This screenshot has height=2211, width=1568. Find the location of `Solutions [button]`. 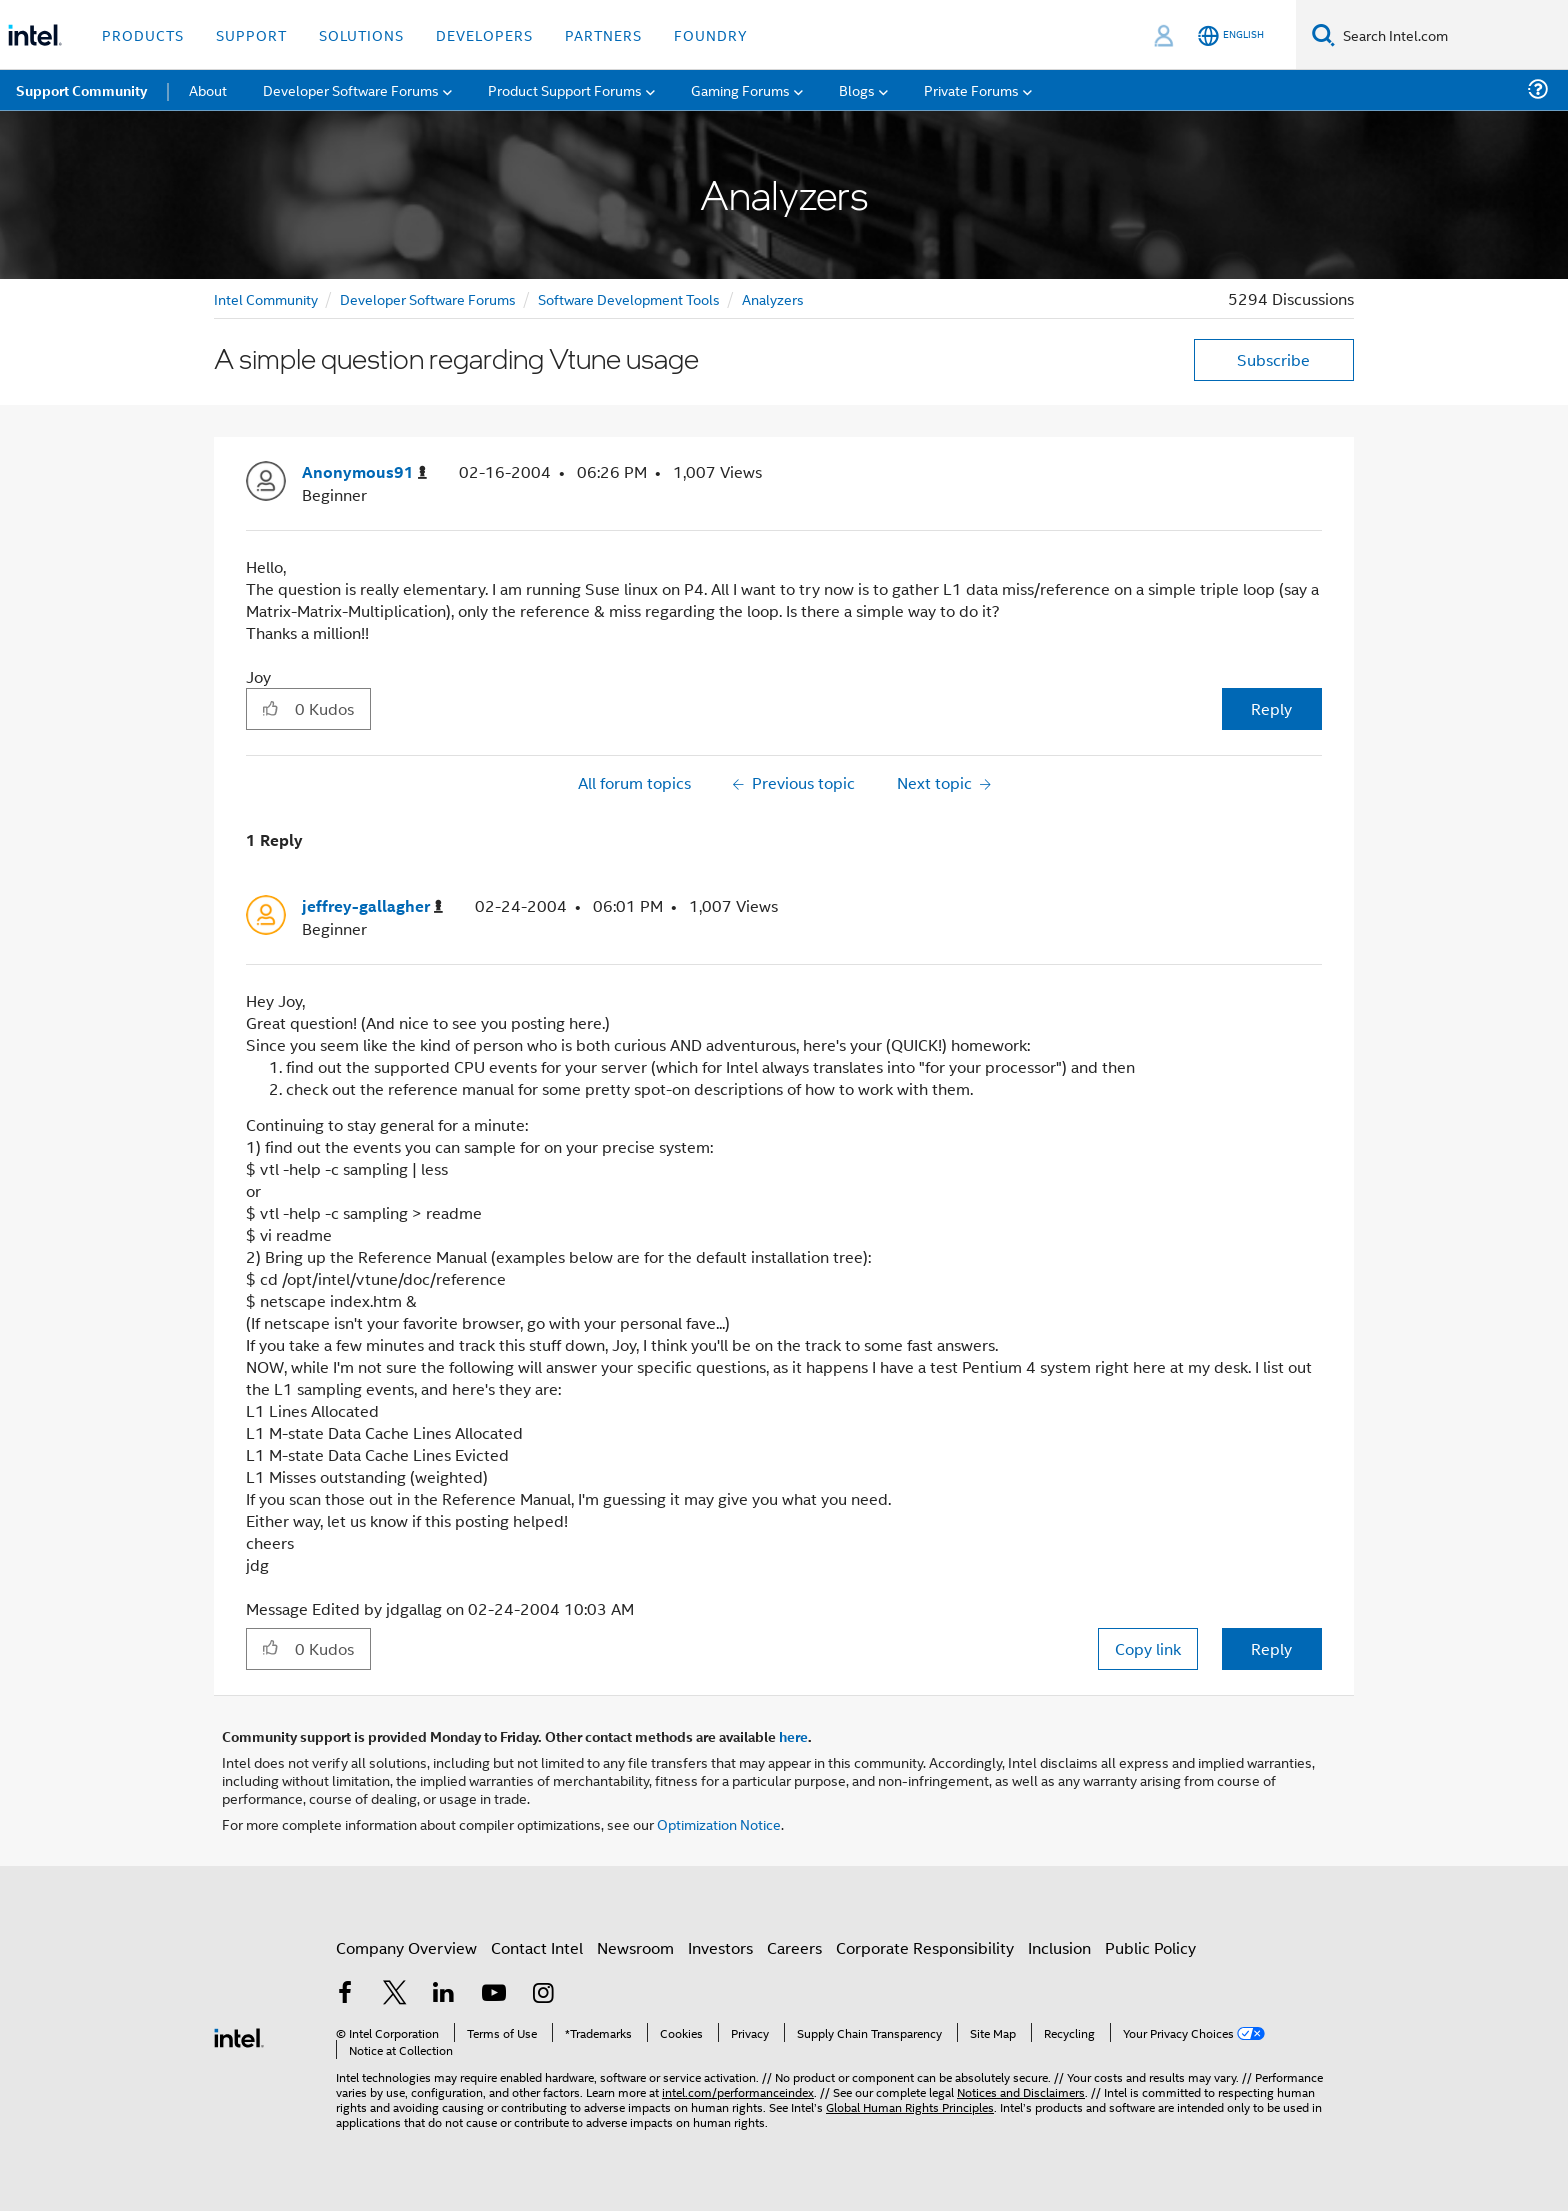

Solutions [button] is located at coordinates (361, 34).